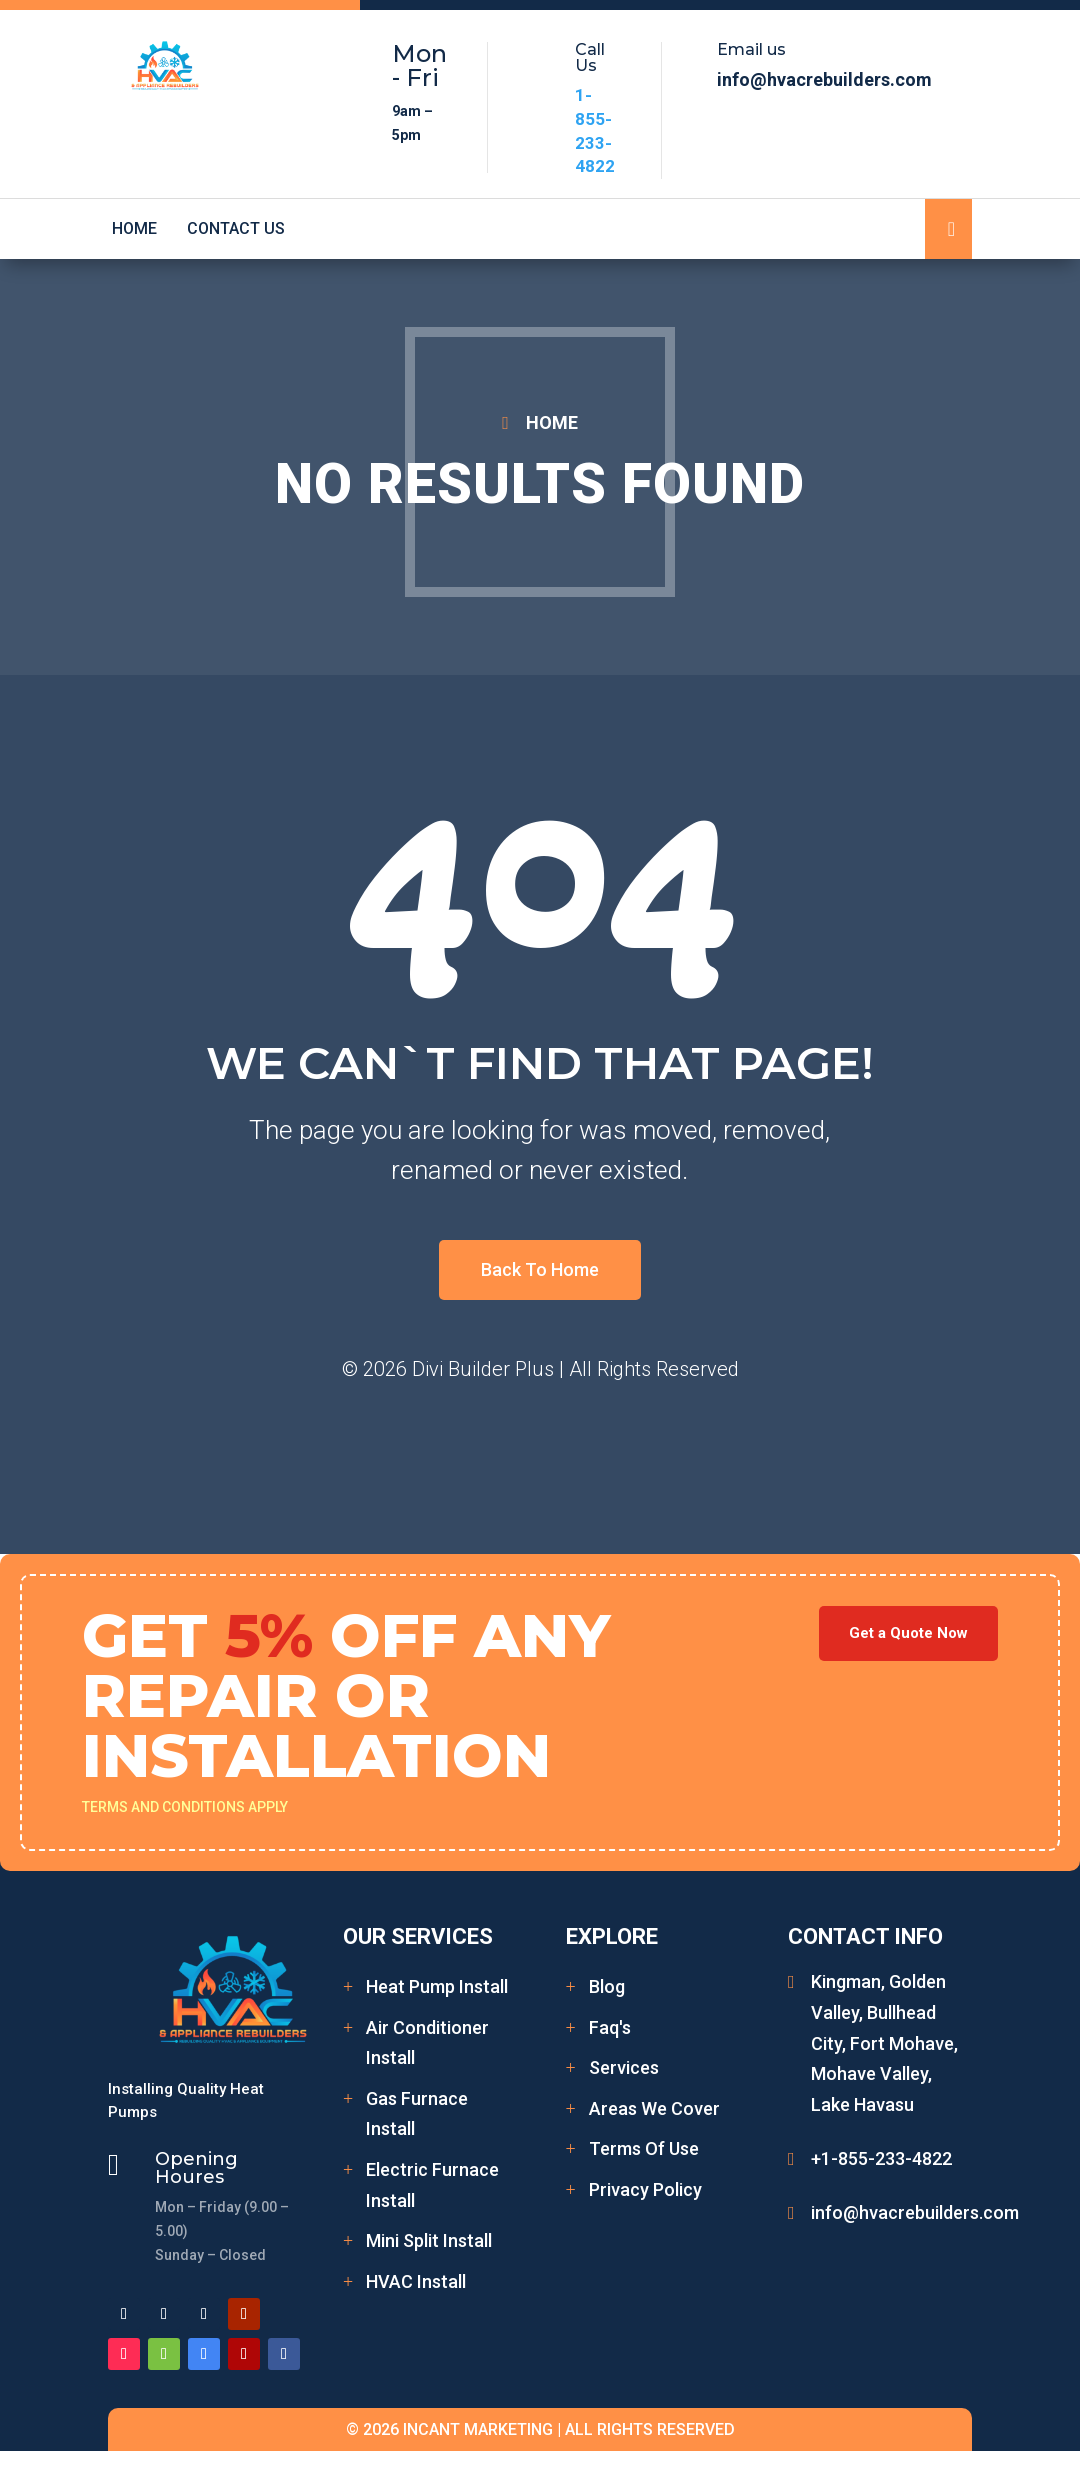  What do you see at coordinates (610, 2027) in the screenshot?
I see `Faq's` at bounding box center [610, 2027].